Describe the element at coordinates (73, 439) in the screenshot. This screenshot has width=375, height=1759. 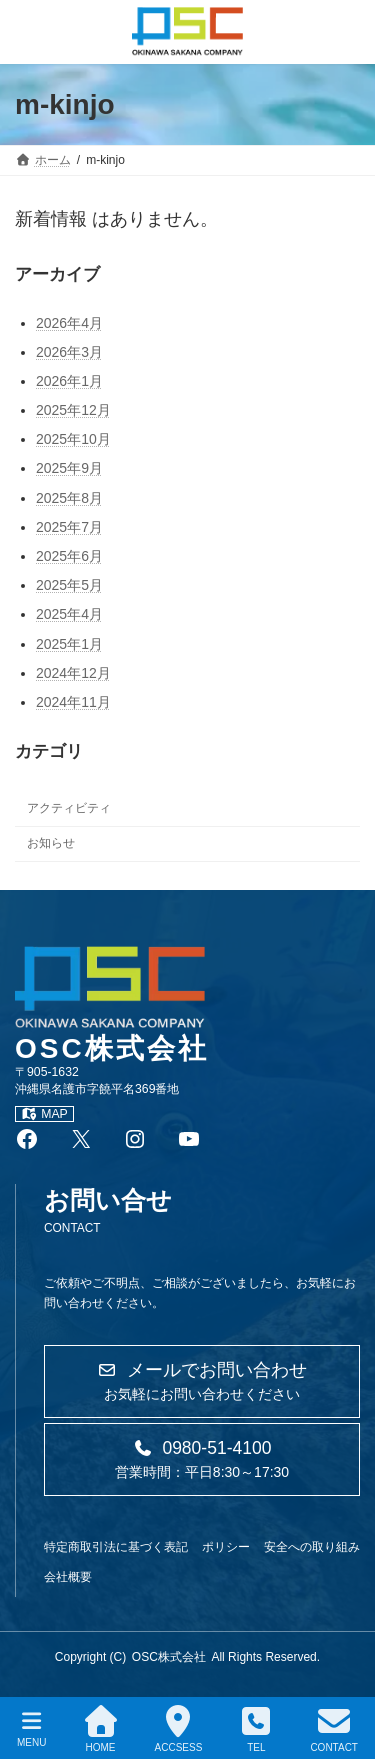
I see `2025年10月` at that location.